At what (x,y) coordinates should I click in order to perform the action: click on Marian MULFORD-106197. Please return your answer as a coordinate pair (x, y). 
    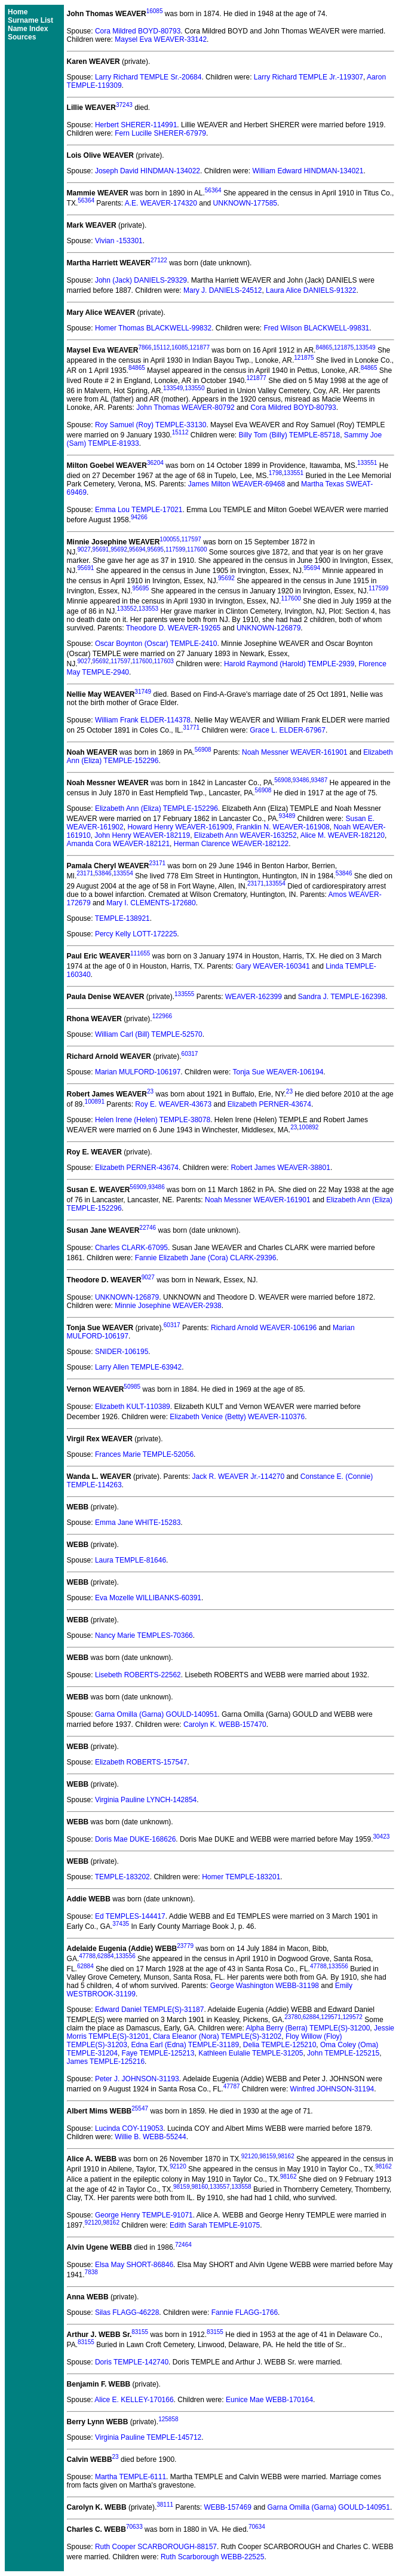
    Looking at the image, I should click on (137, 1072).